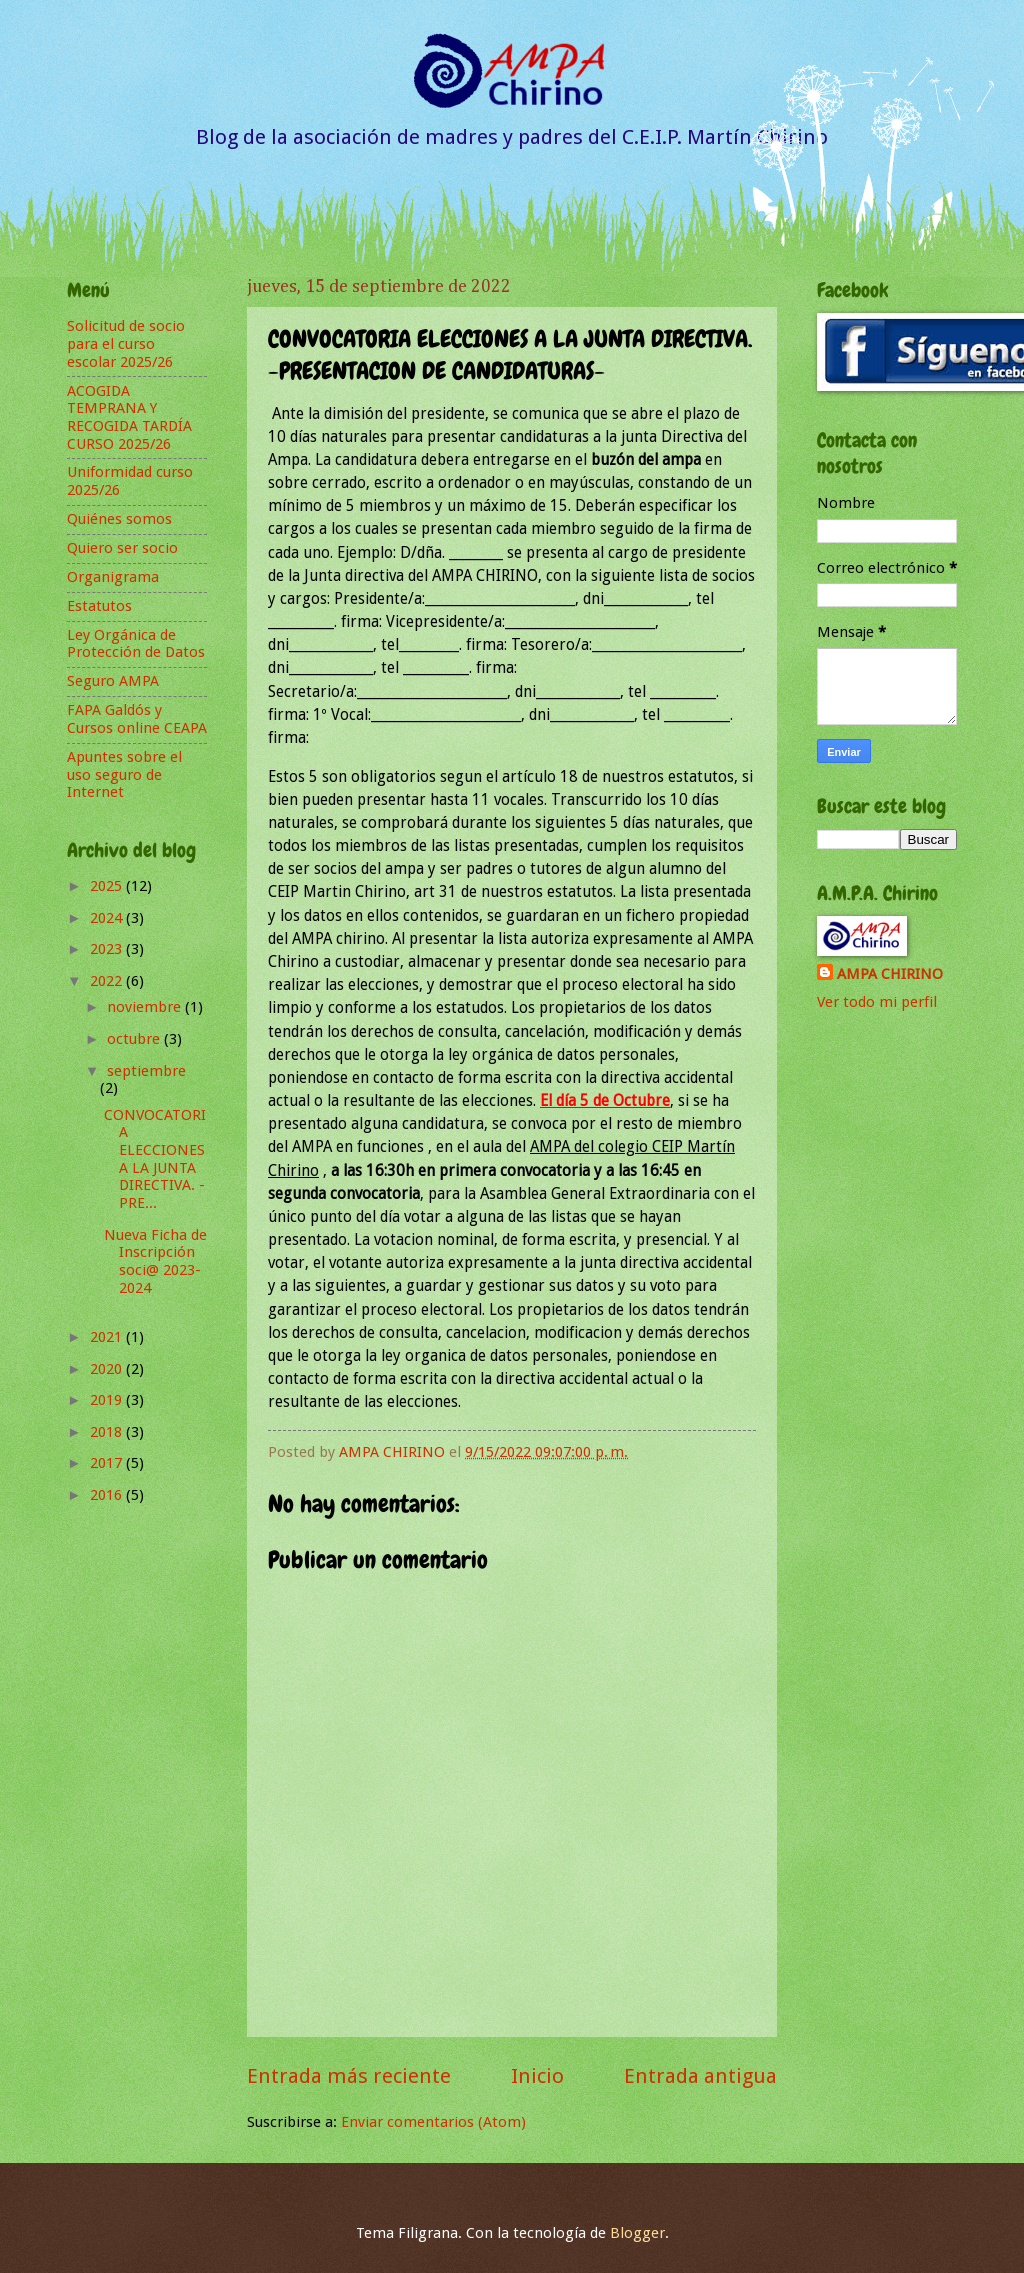  Describe the element at coordinates (433, 2122) in the screenshot. I see `Enviar comentarios (Atom)` at that location.